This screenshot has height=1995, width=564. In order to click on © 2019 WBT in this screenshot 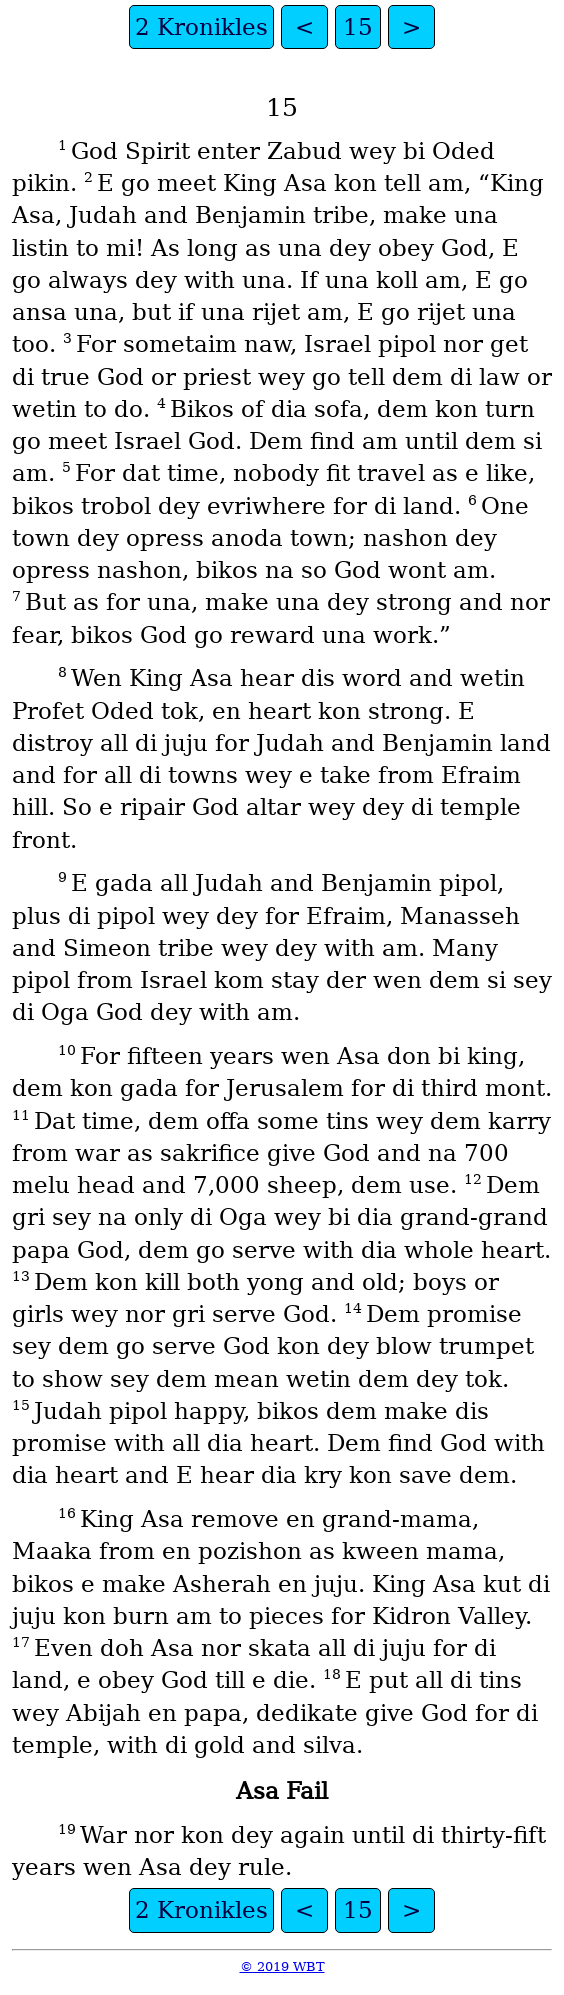, I will do `click(282, 1966)`.